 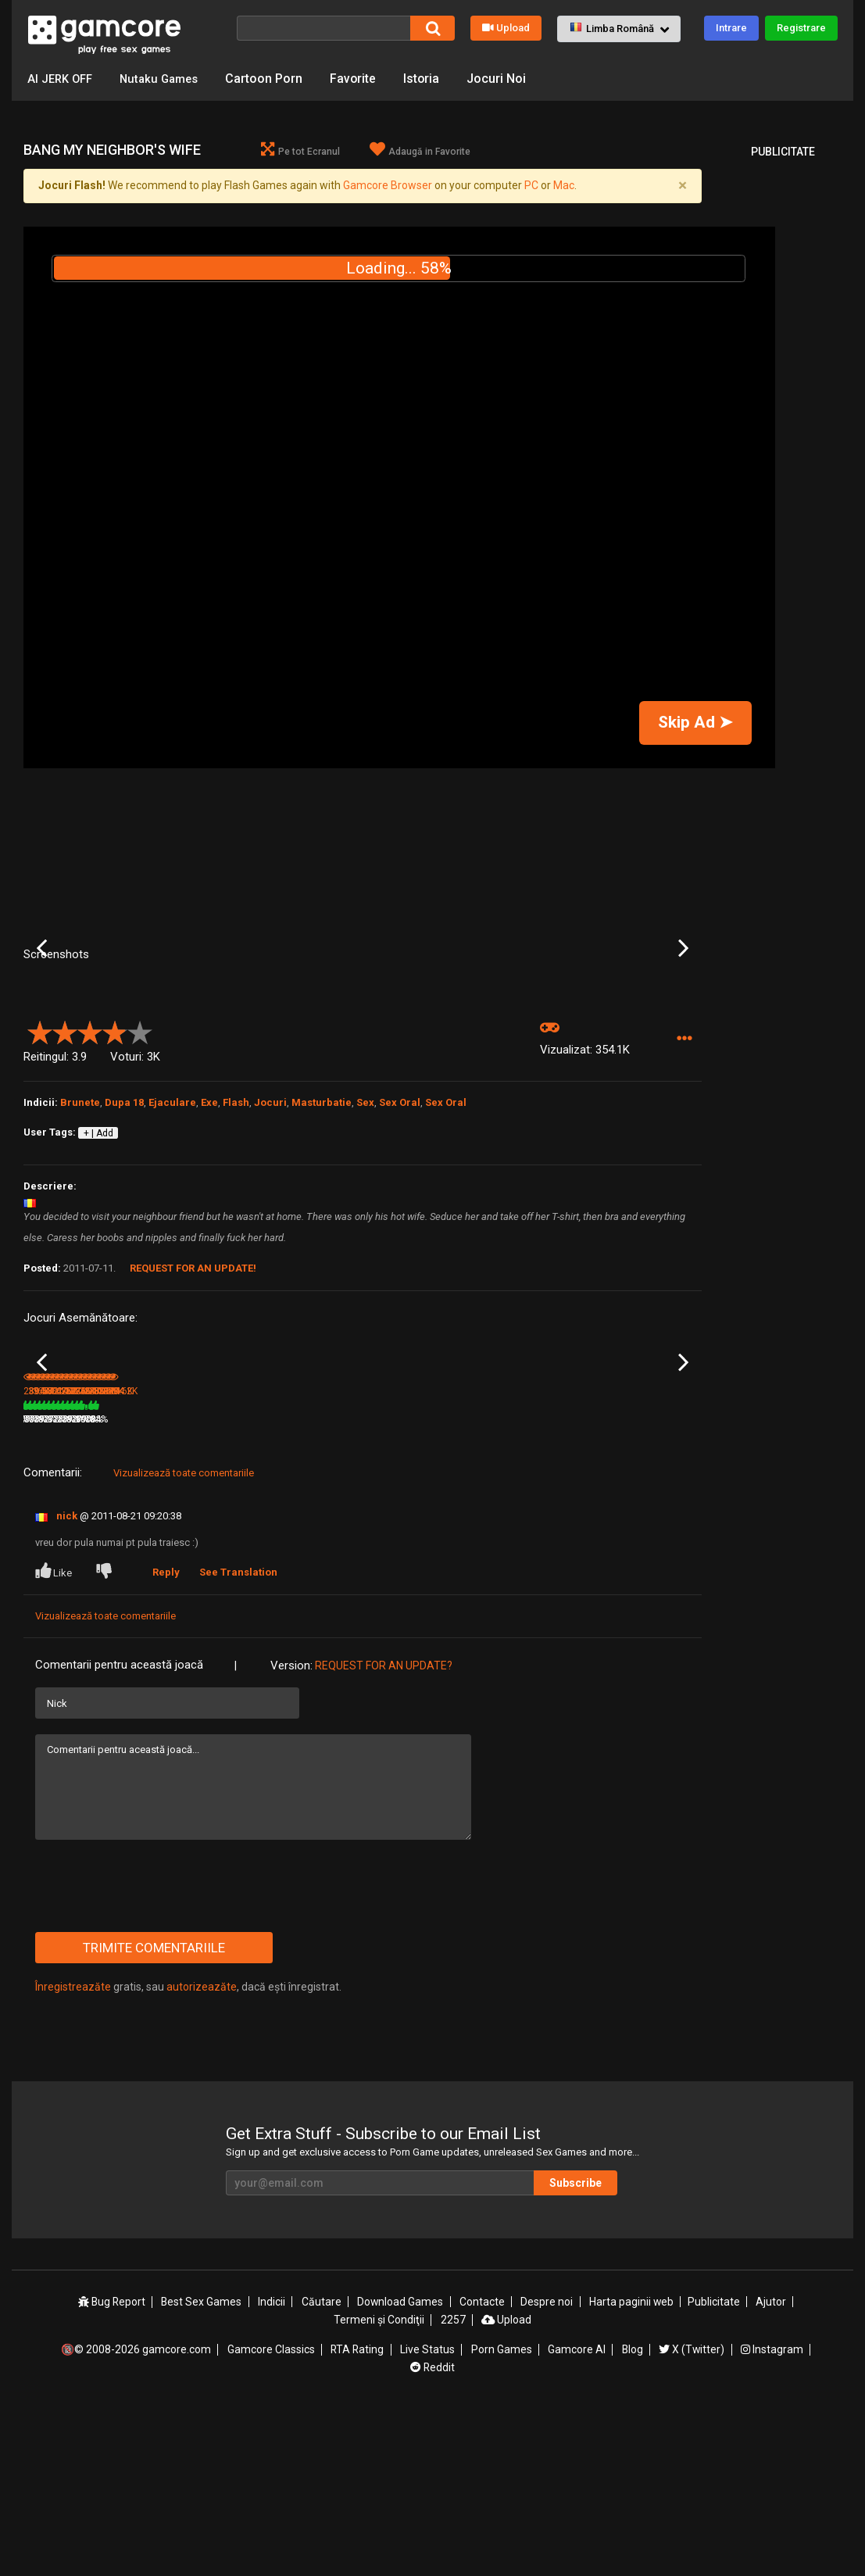 What do you see at coordinates (409, 1565) in the screenshot?
I see `Seductive RPG Swim Team` at bounding box center [409, 1565].